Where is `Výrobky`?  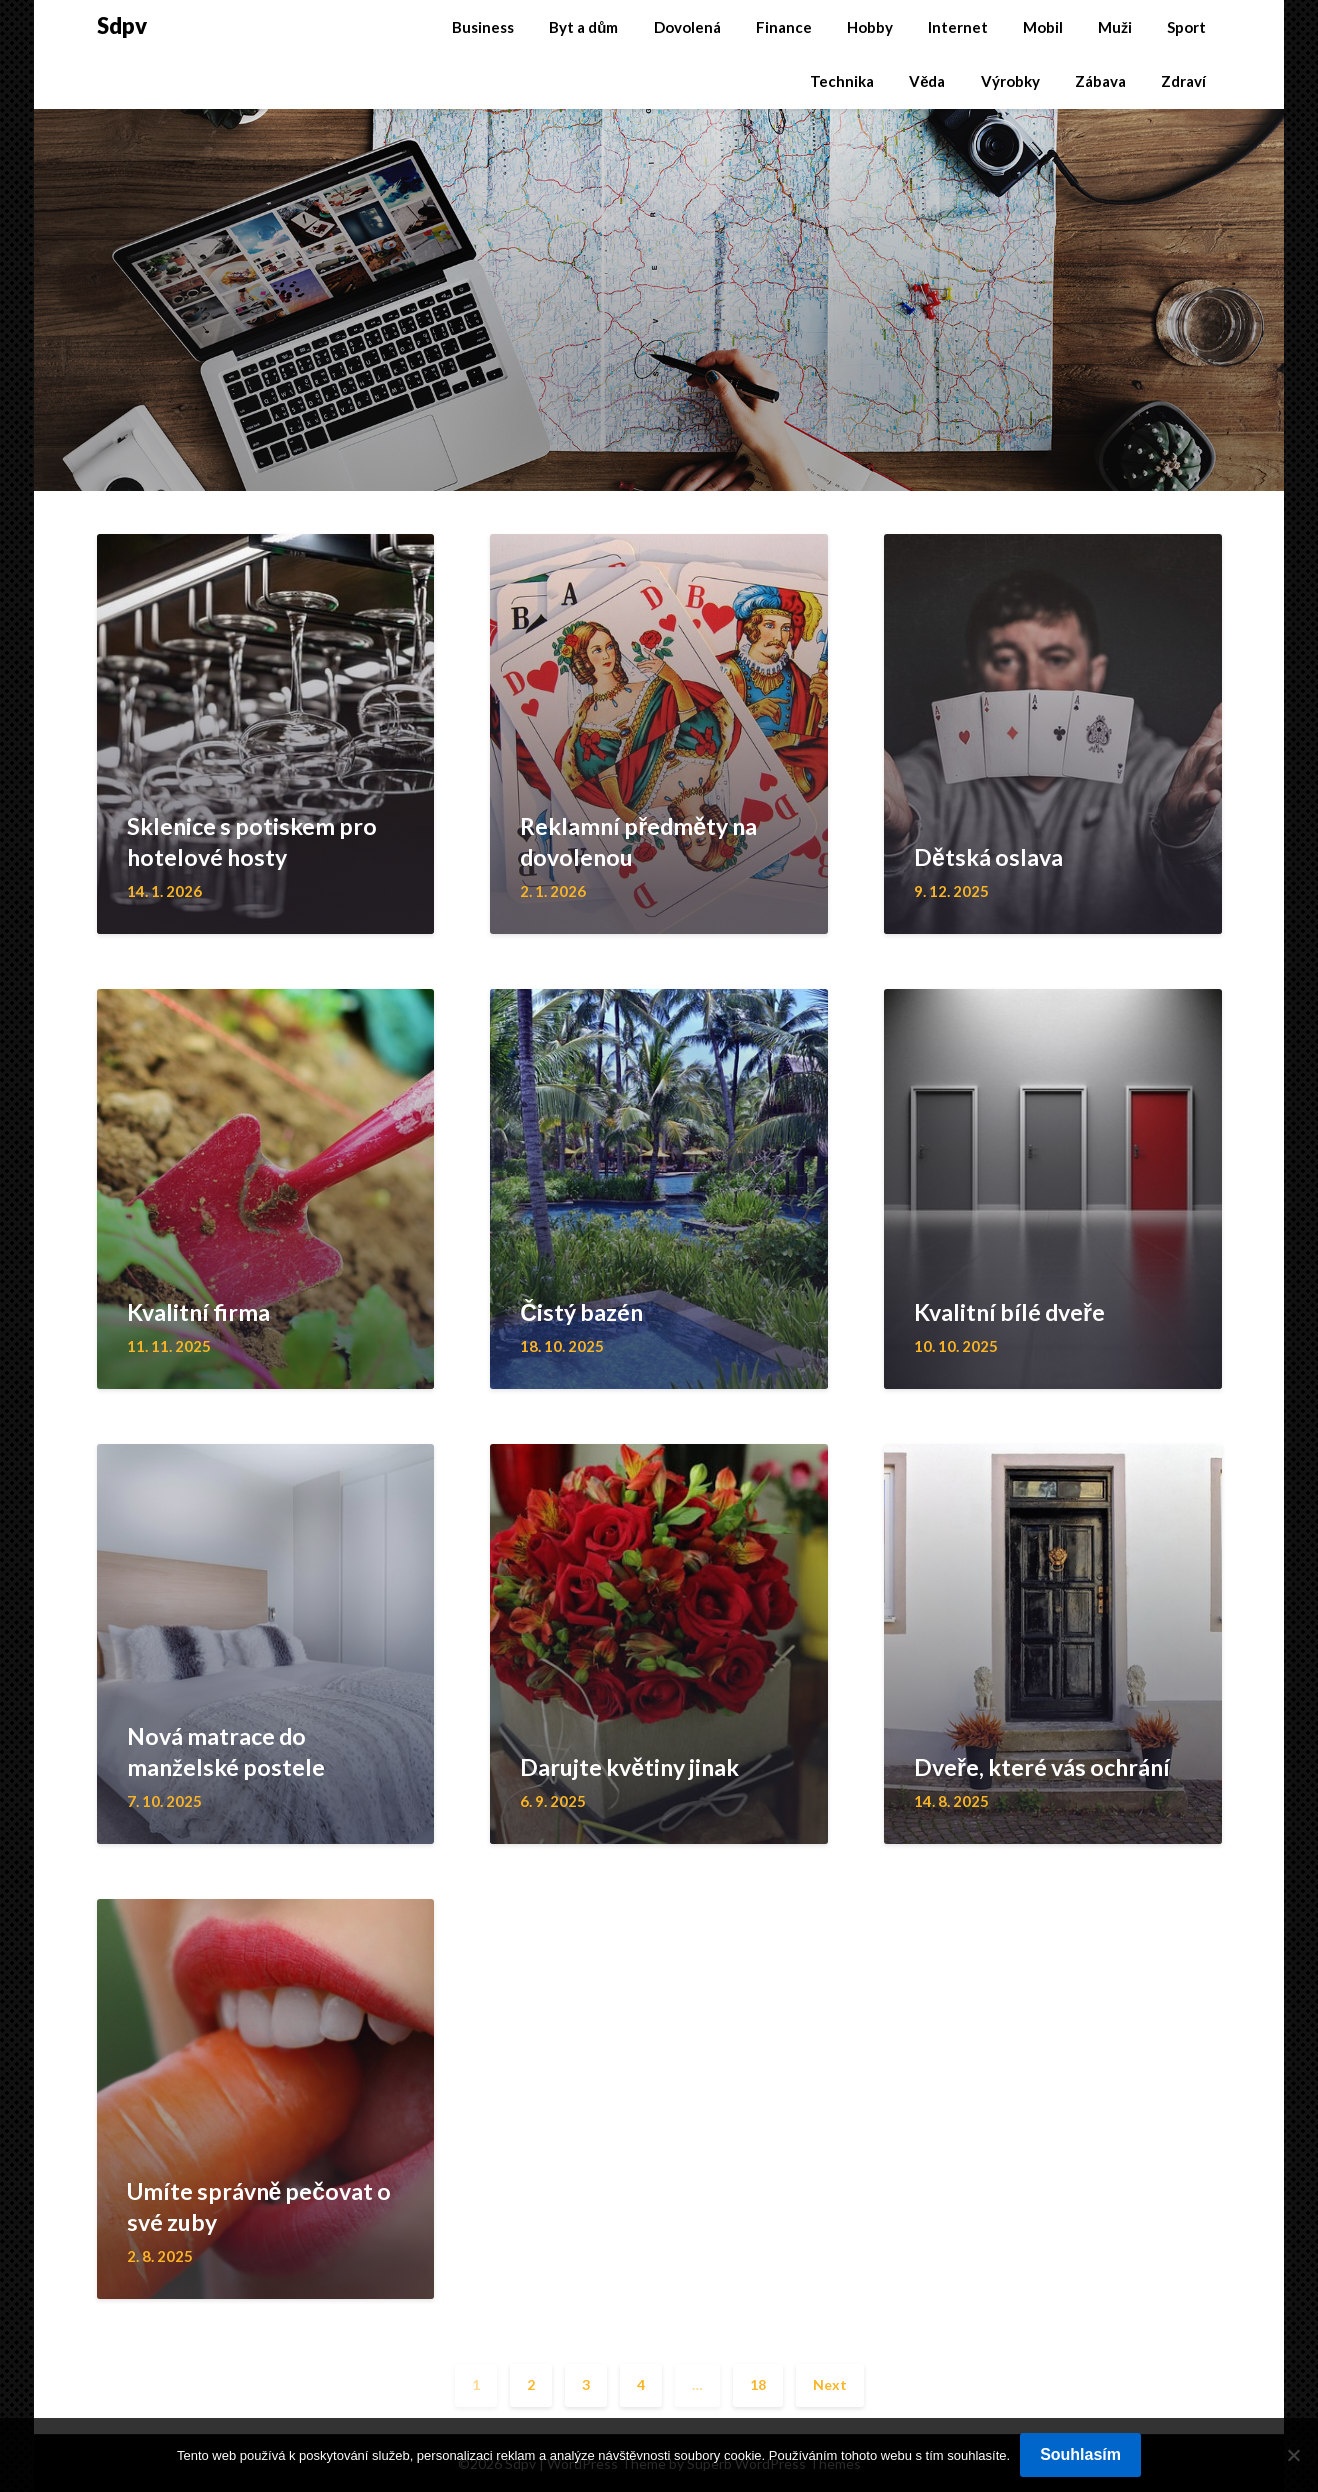
Výrobky is located at coordinates (1010, 81).